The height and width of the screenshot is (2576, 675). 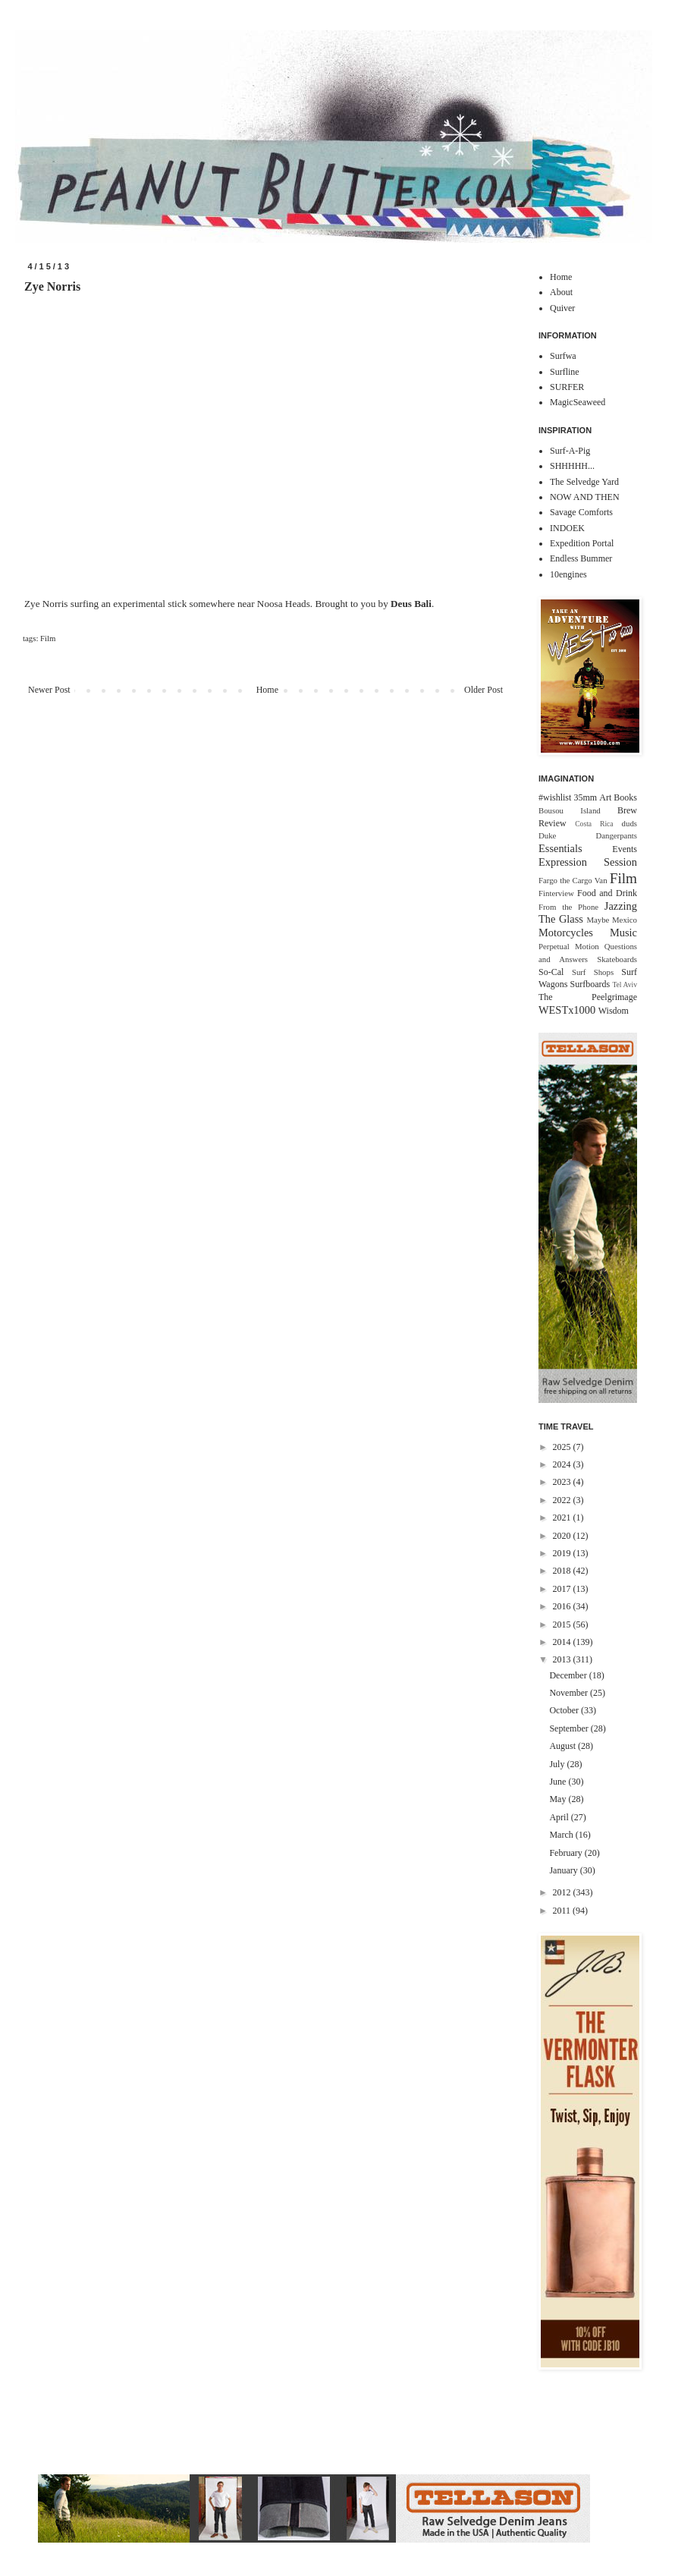 What do you see at coordinates (573, 880) in the screenshot?
I see `Fargo the Cargo Van` at bounding box center [573, 880].